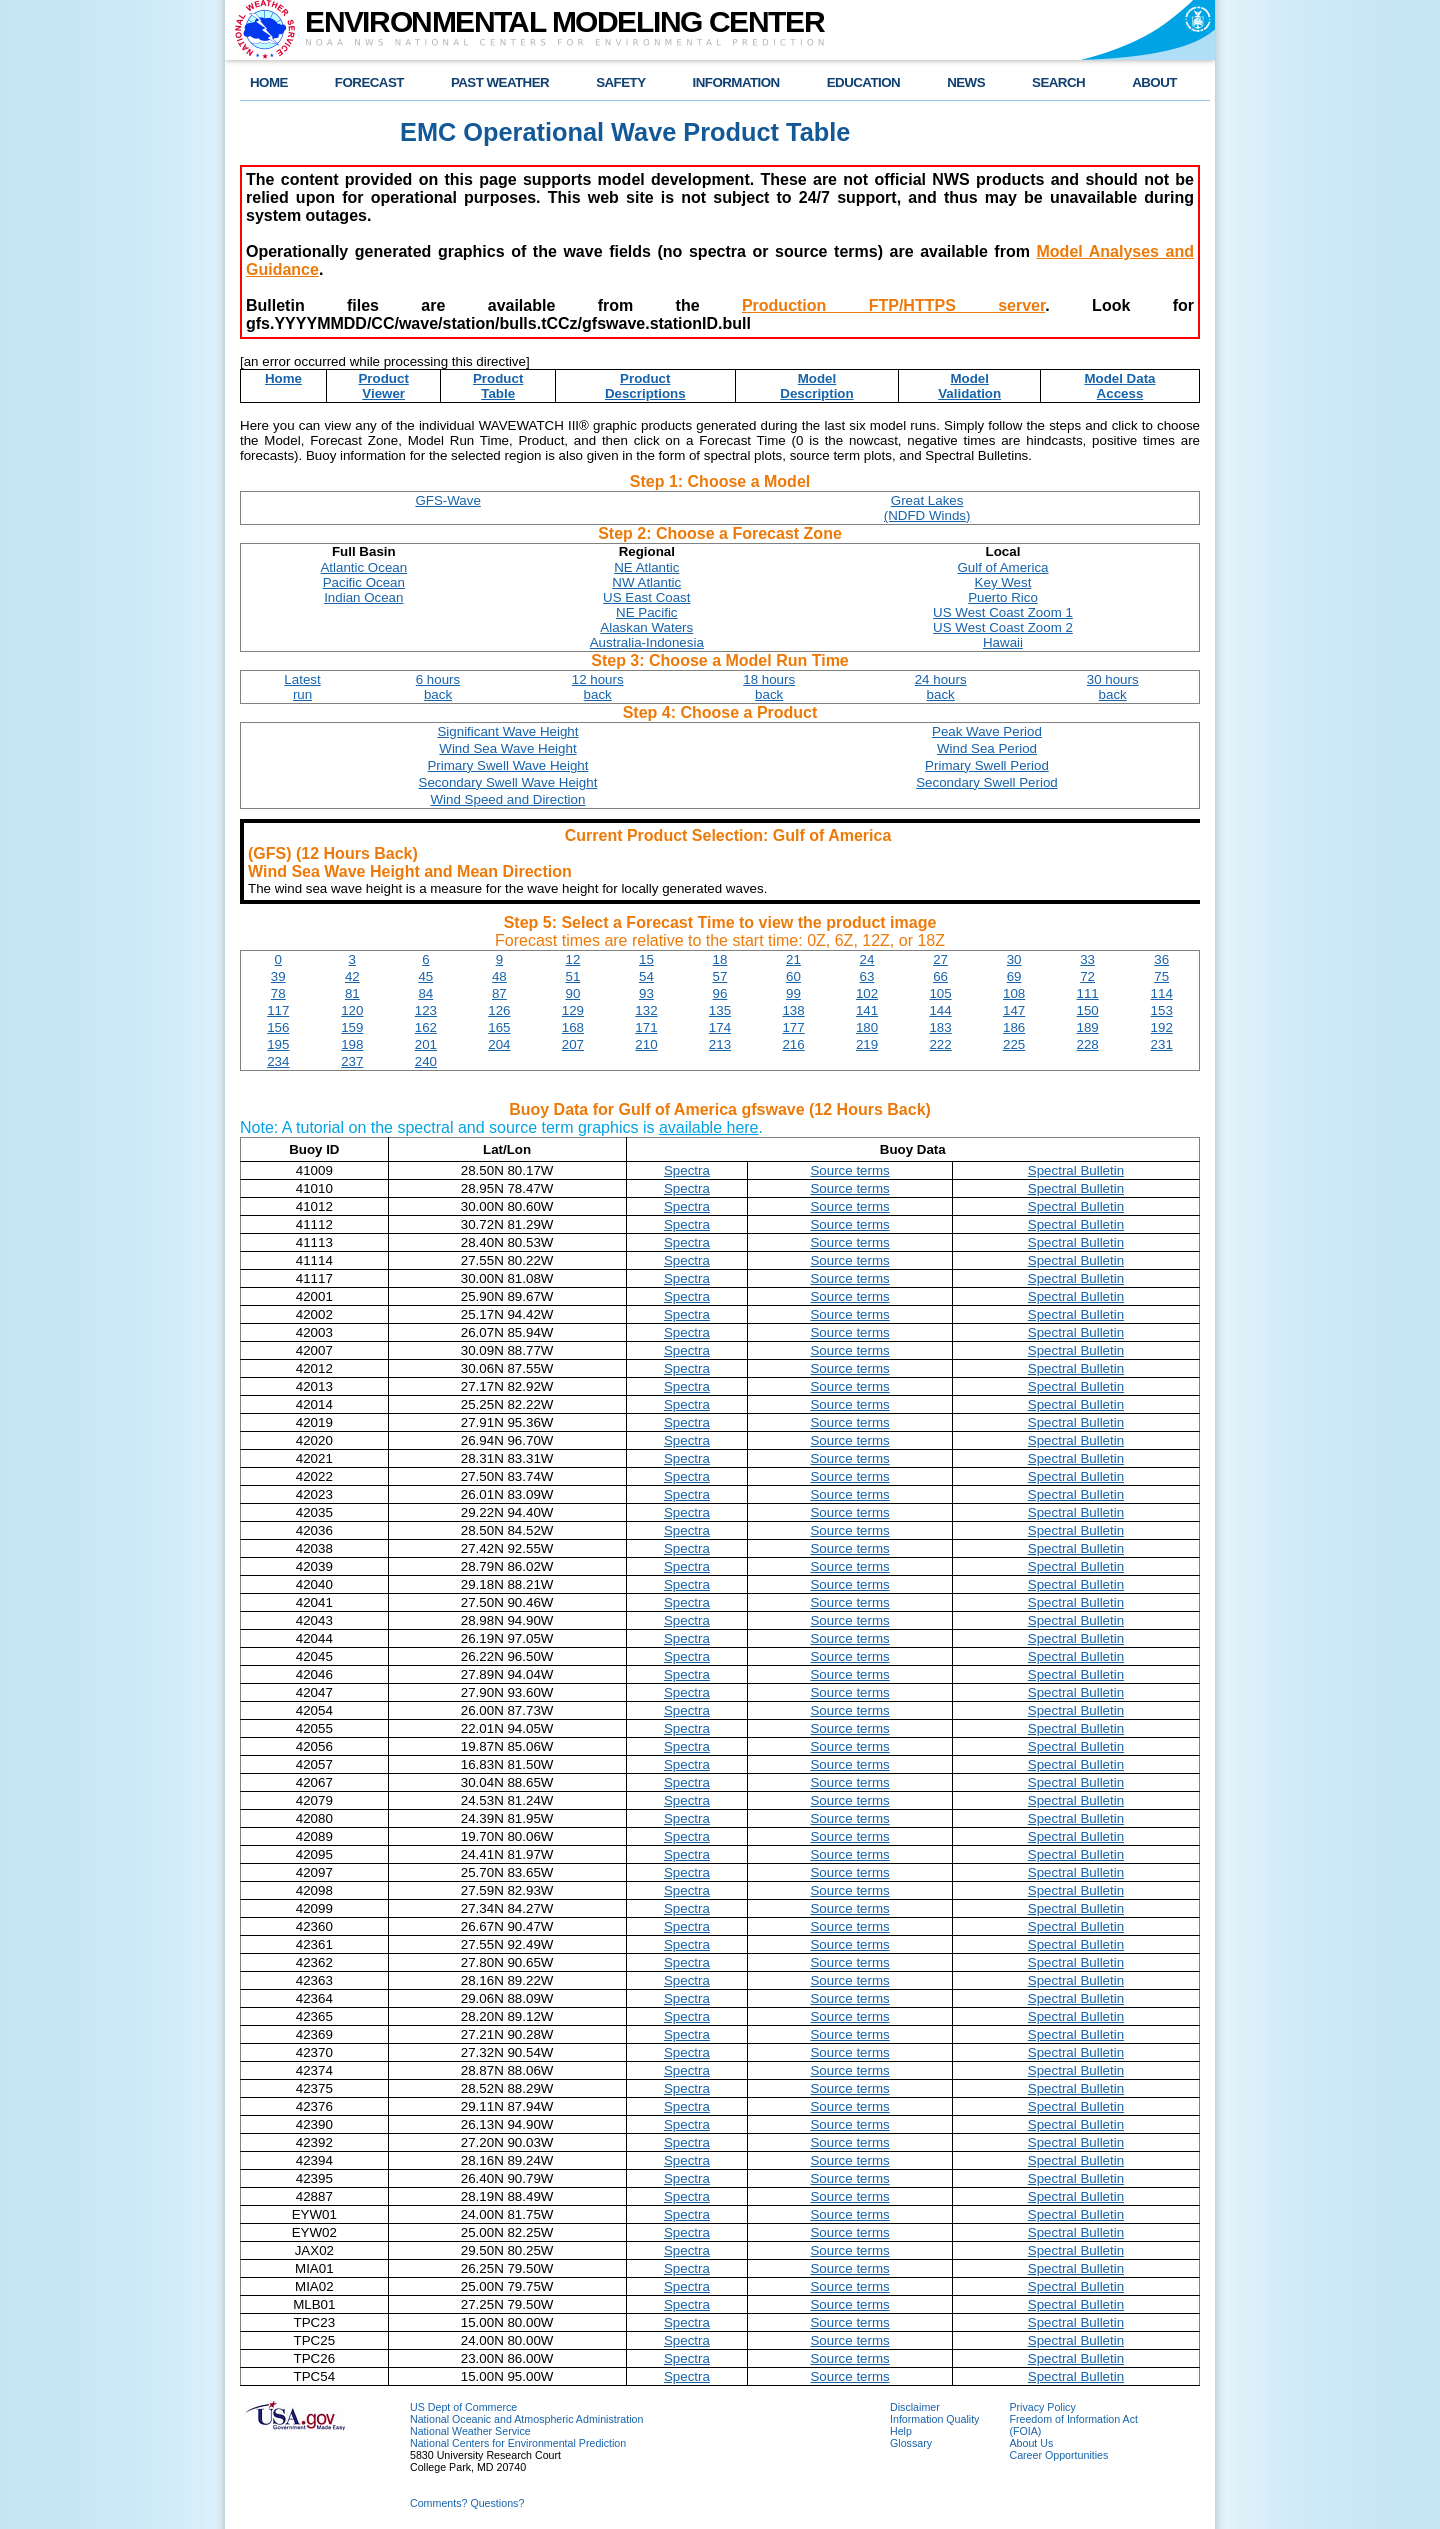  I want to click on 114, so click(1162, 993).